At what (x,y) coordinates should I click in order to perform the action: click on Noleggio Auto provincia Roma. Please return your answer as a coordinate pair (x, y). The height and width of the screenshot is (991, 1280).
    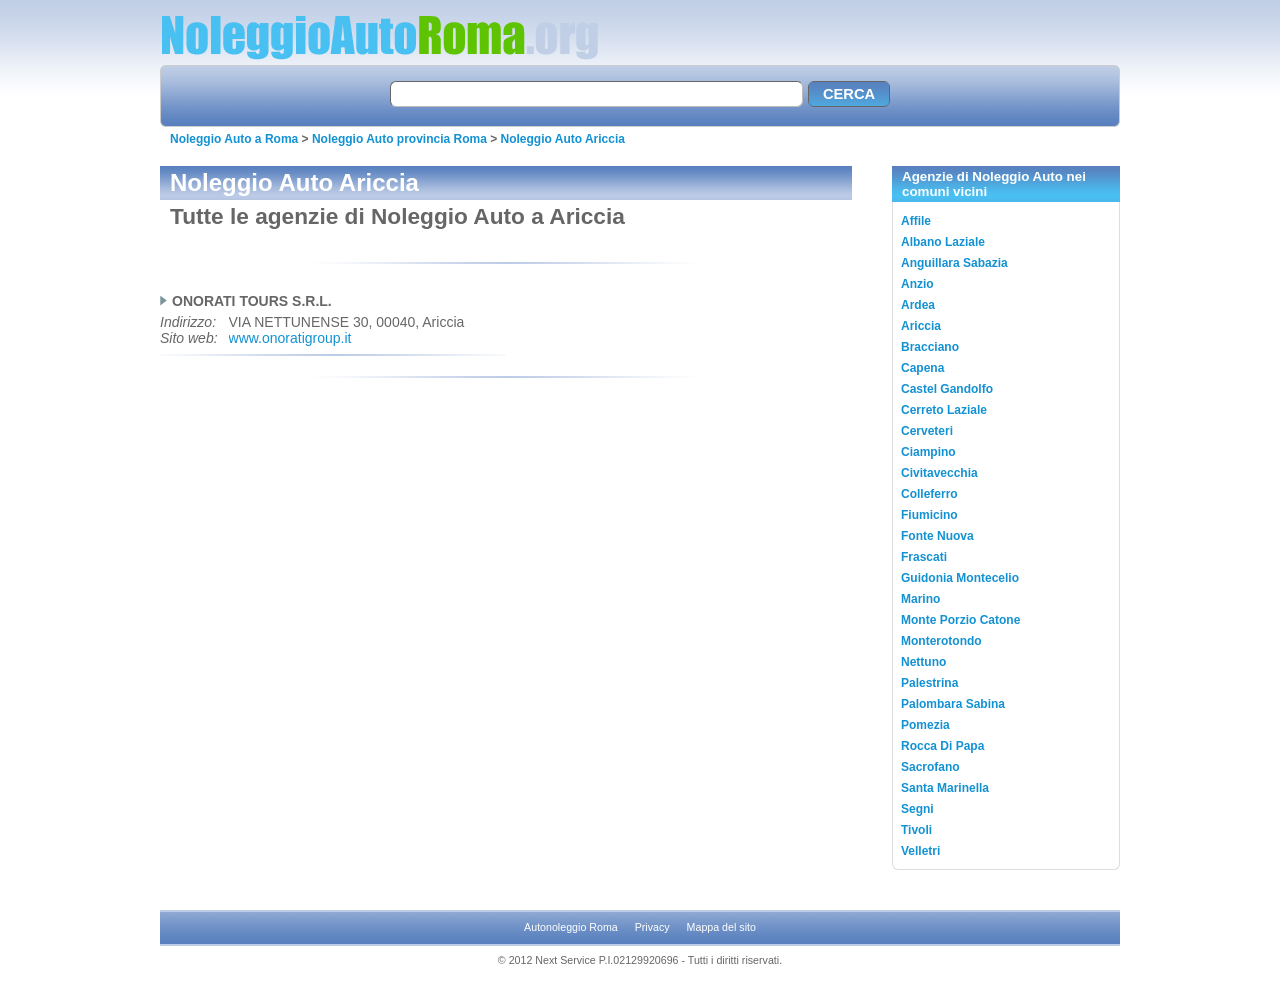
    Looking at the image, I should click on (399, 139).